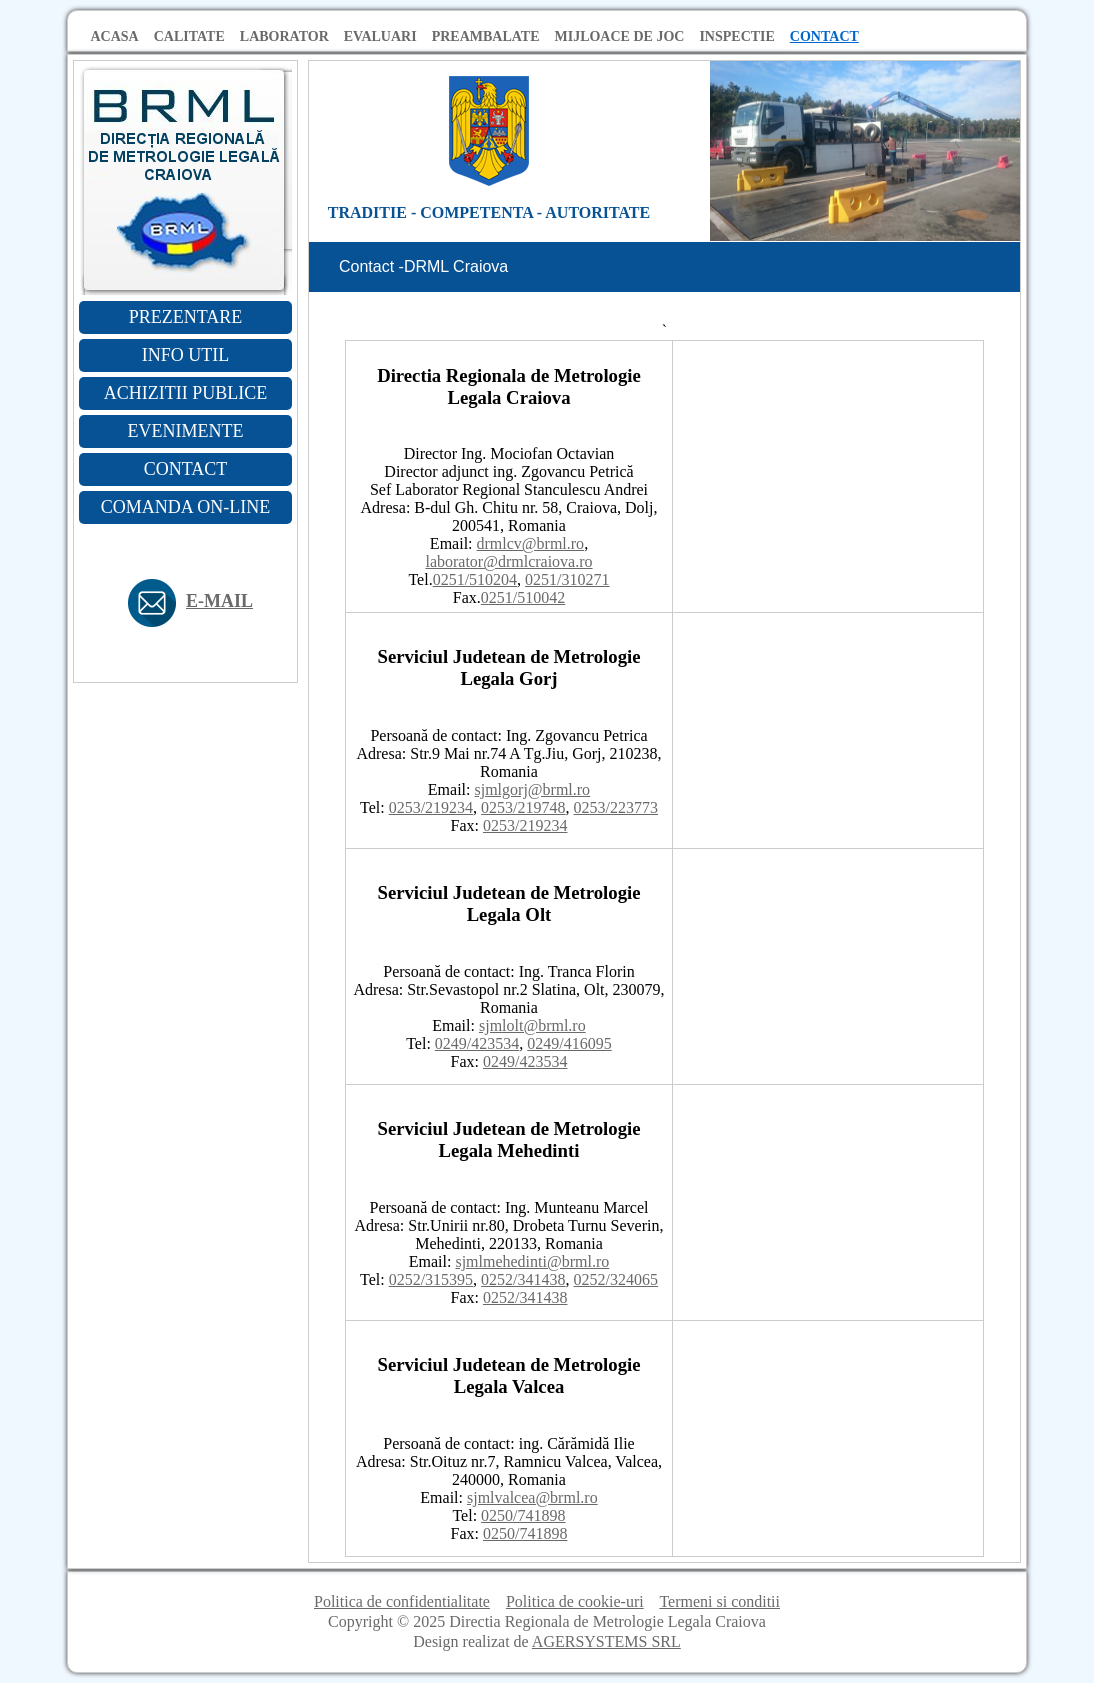  What do you see at coordinates (567, 579) in the screenshot?
I see `0251/310271` at bounding box center [567, 579].